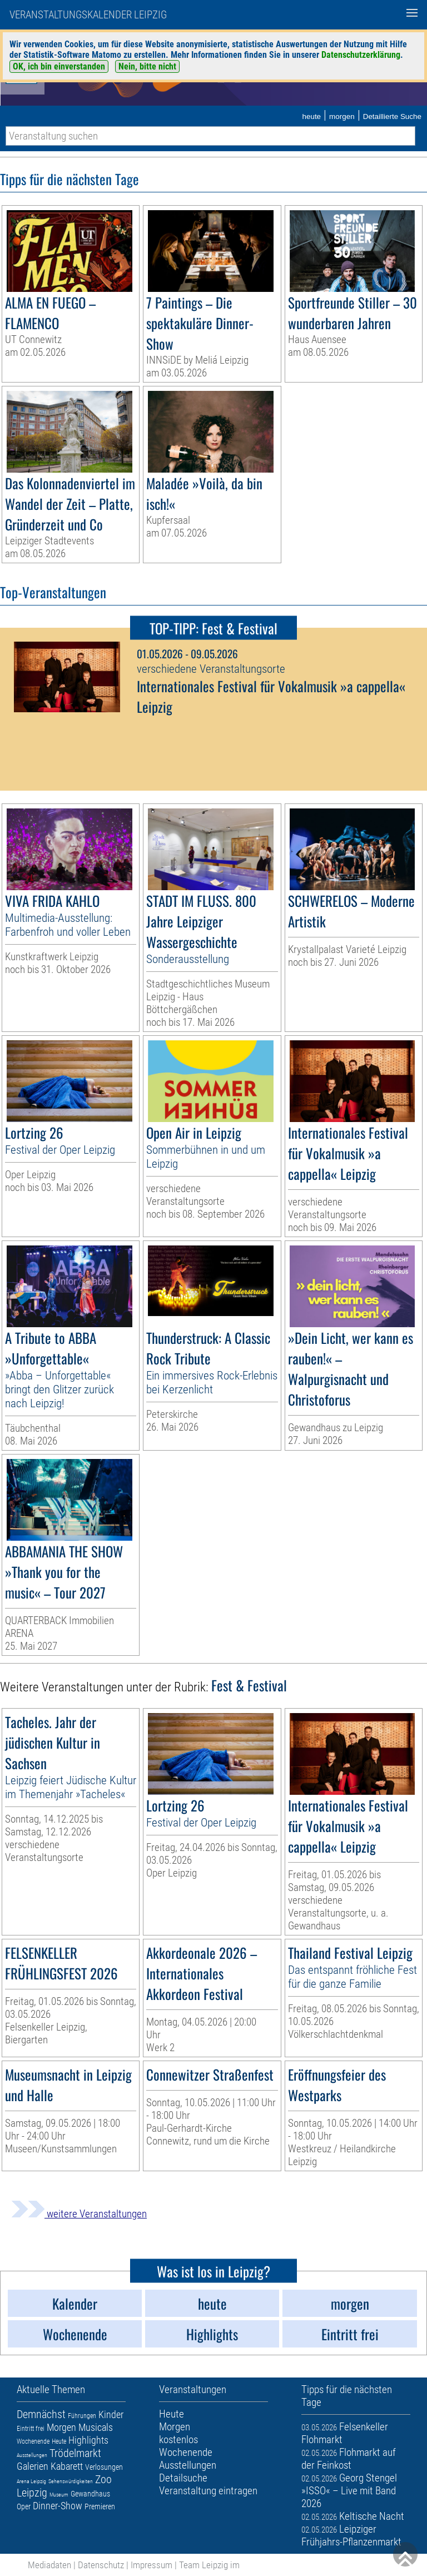  Describe the element at coordinates (41, 2414) in the screenshot. I see `Demnächst` at that location.